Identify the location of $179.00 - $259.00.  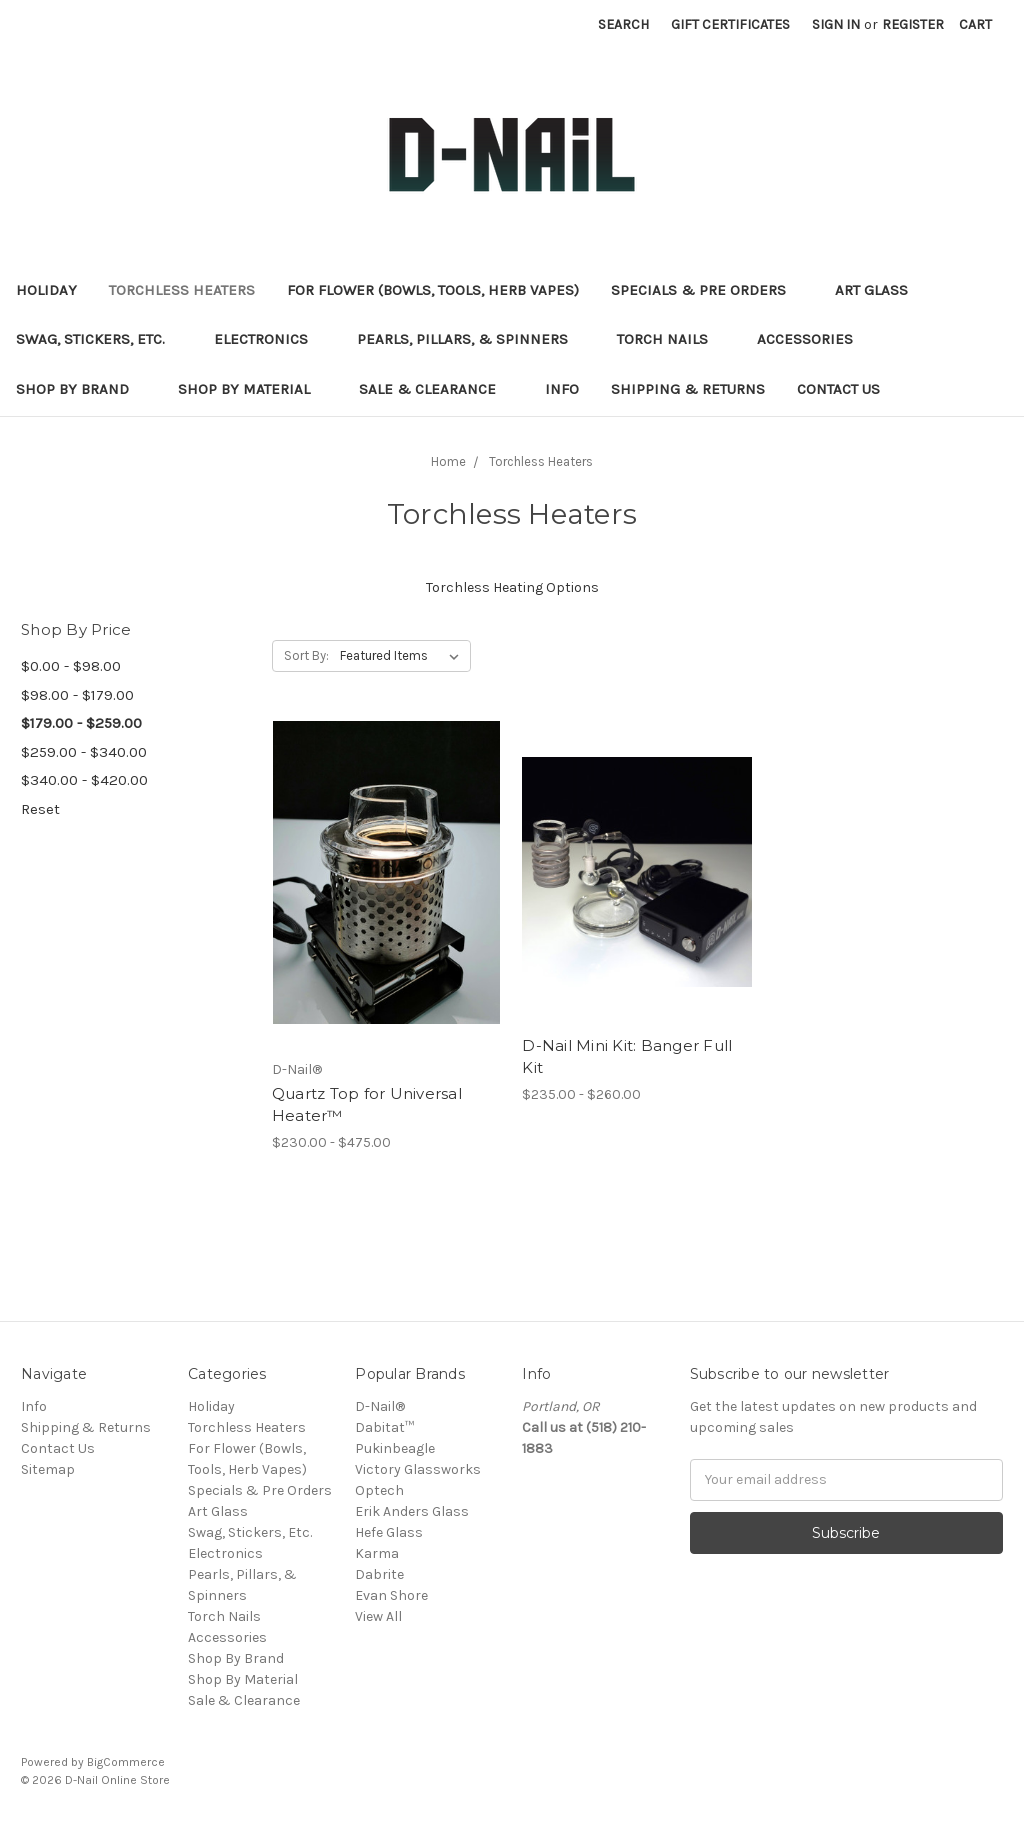
(81, 723).